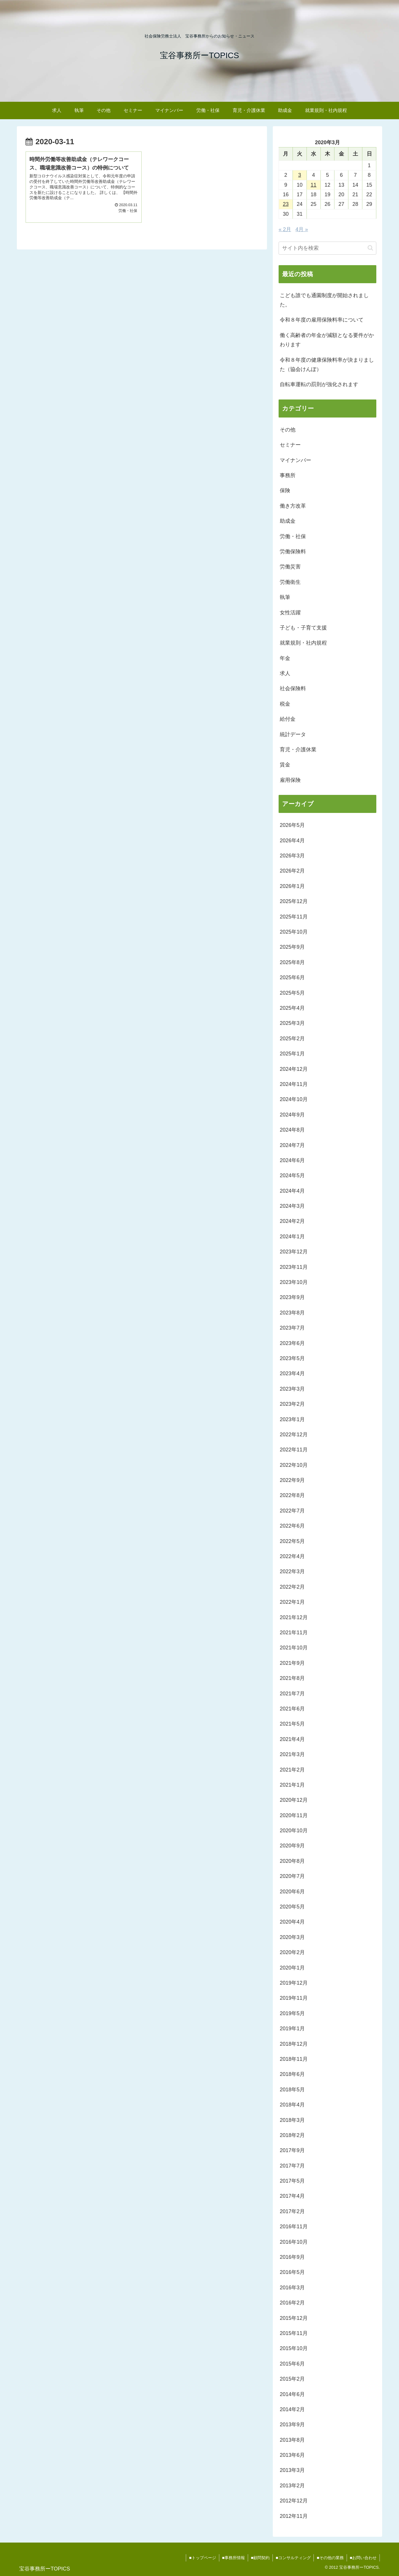 The height and width of the screenshot is (2576, 399). I want to click on 2025年10月, so click(294, 932).